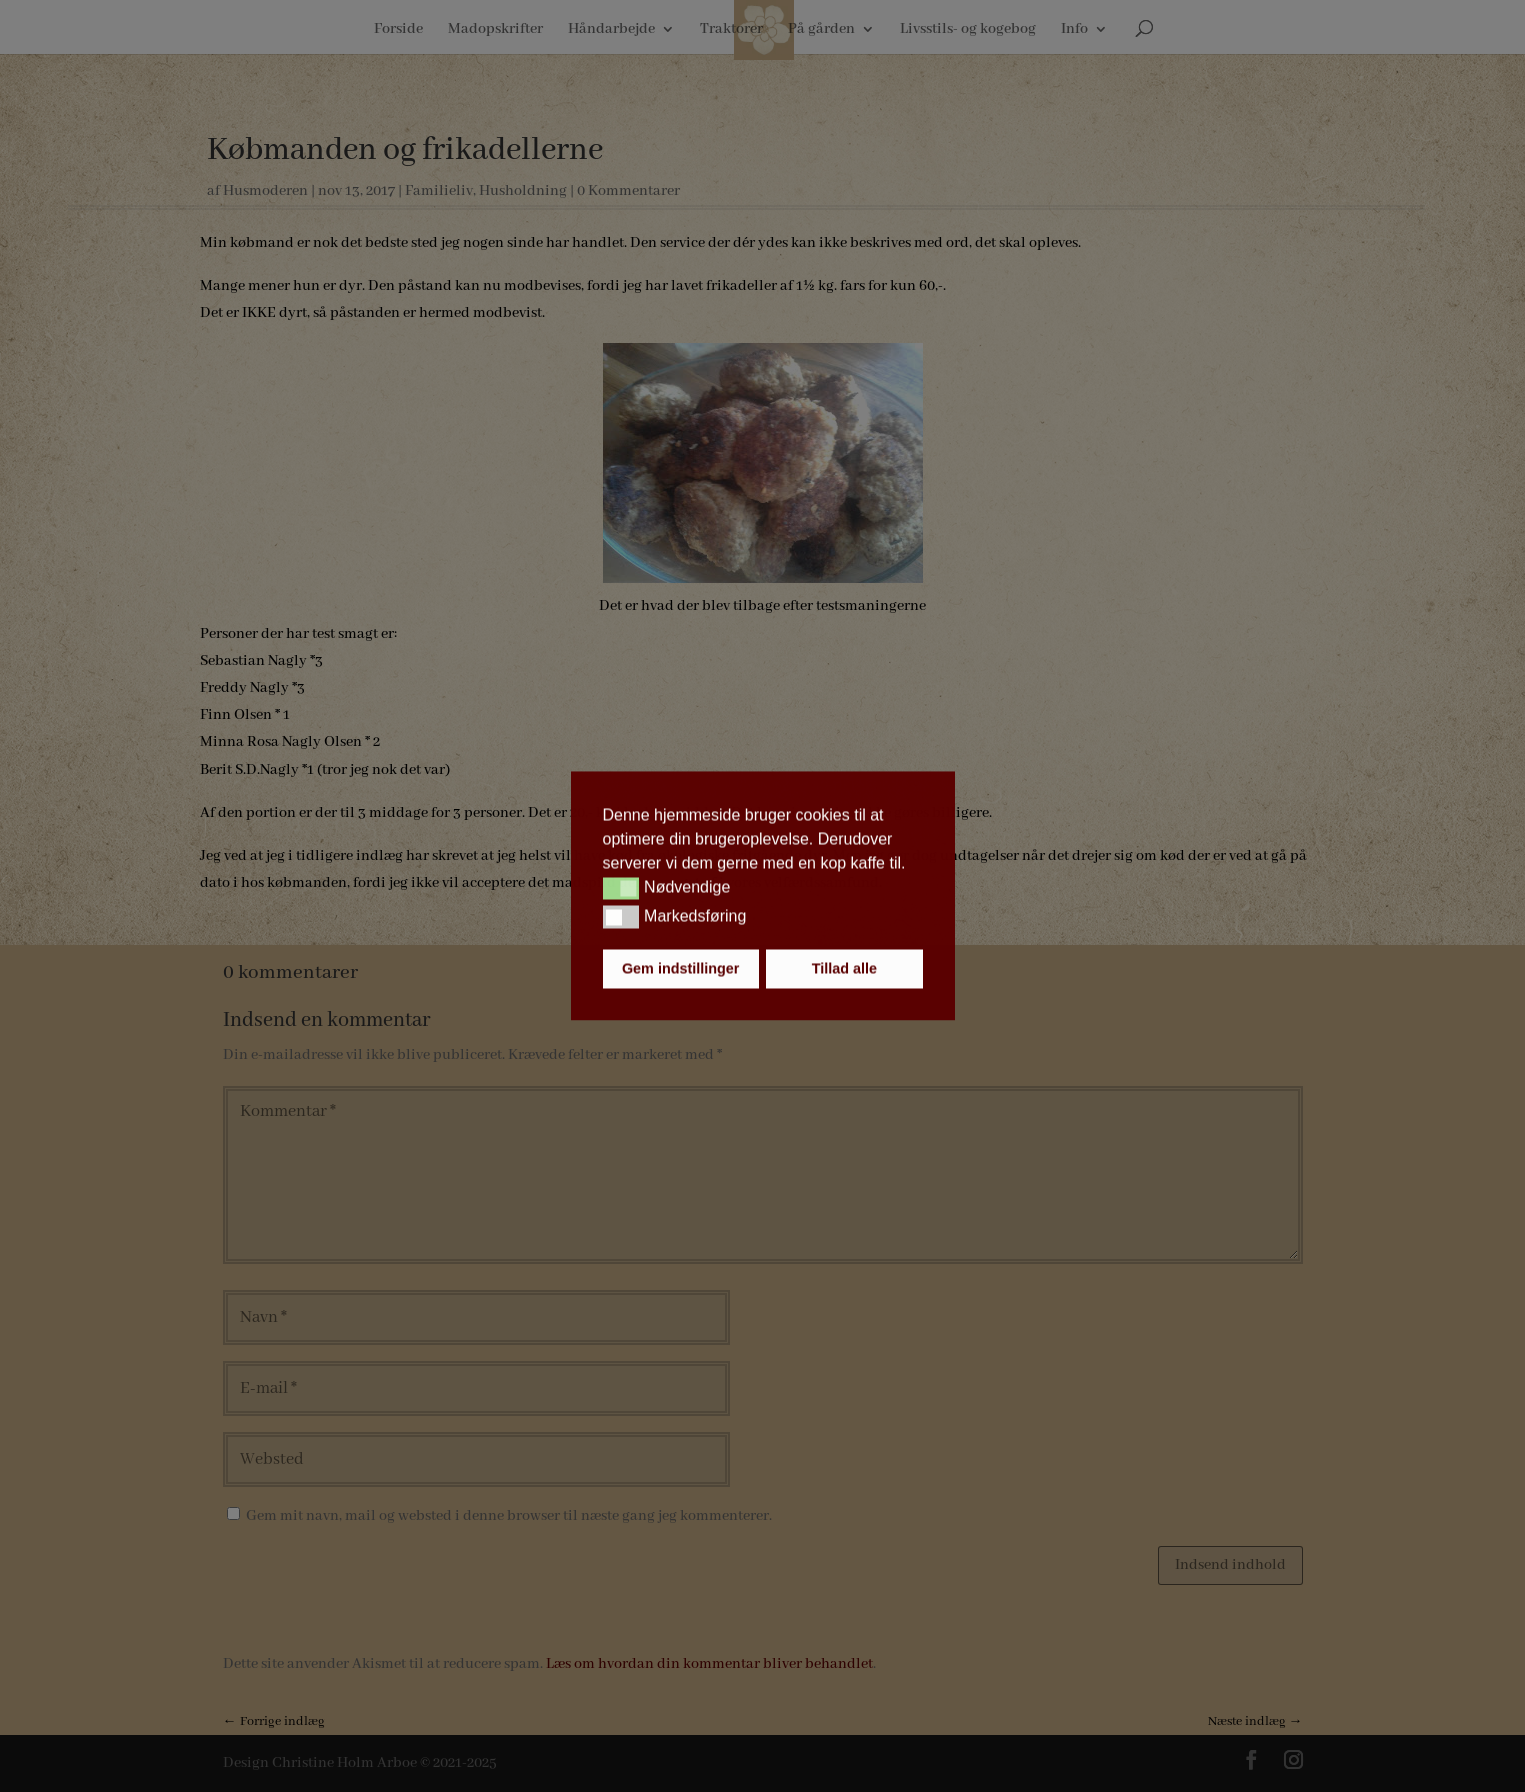 This screenshot has height=1792, width=1525. I want to click on [button], so click(621, 888).